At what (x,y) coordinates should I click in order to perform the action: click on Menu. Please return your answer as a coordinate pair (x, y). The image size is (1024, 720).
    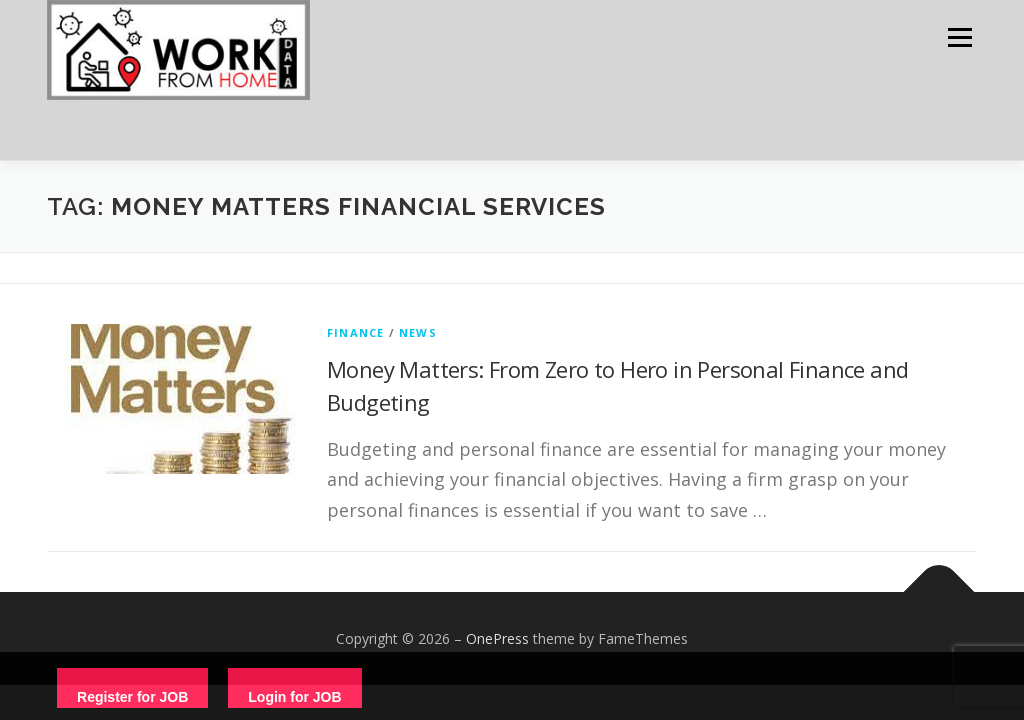
    Looking at the image, I should click on (959, 37).